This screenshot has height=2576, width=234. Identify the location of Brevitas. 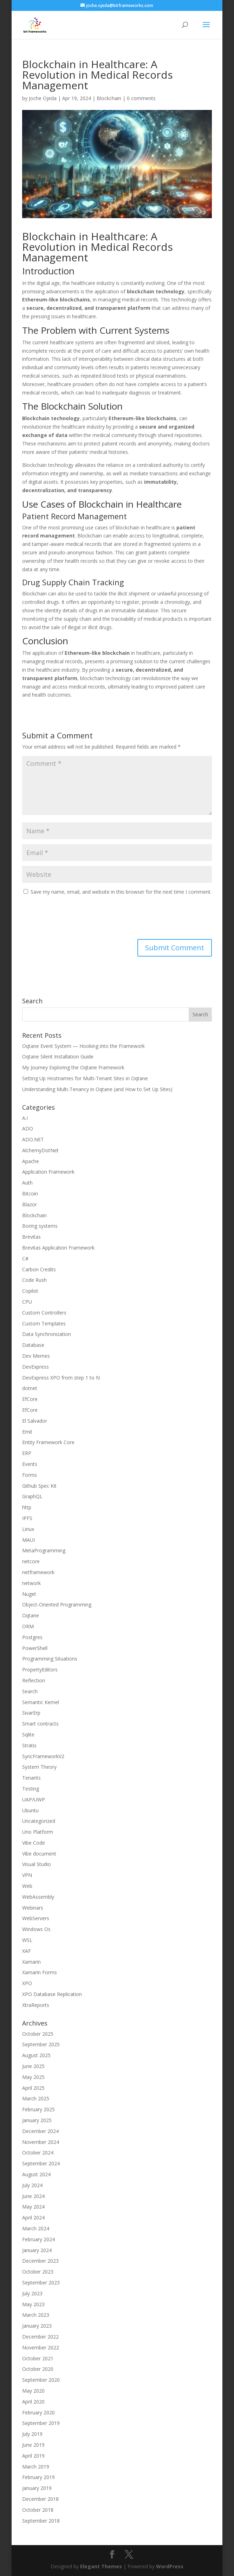
(31, 1236).